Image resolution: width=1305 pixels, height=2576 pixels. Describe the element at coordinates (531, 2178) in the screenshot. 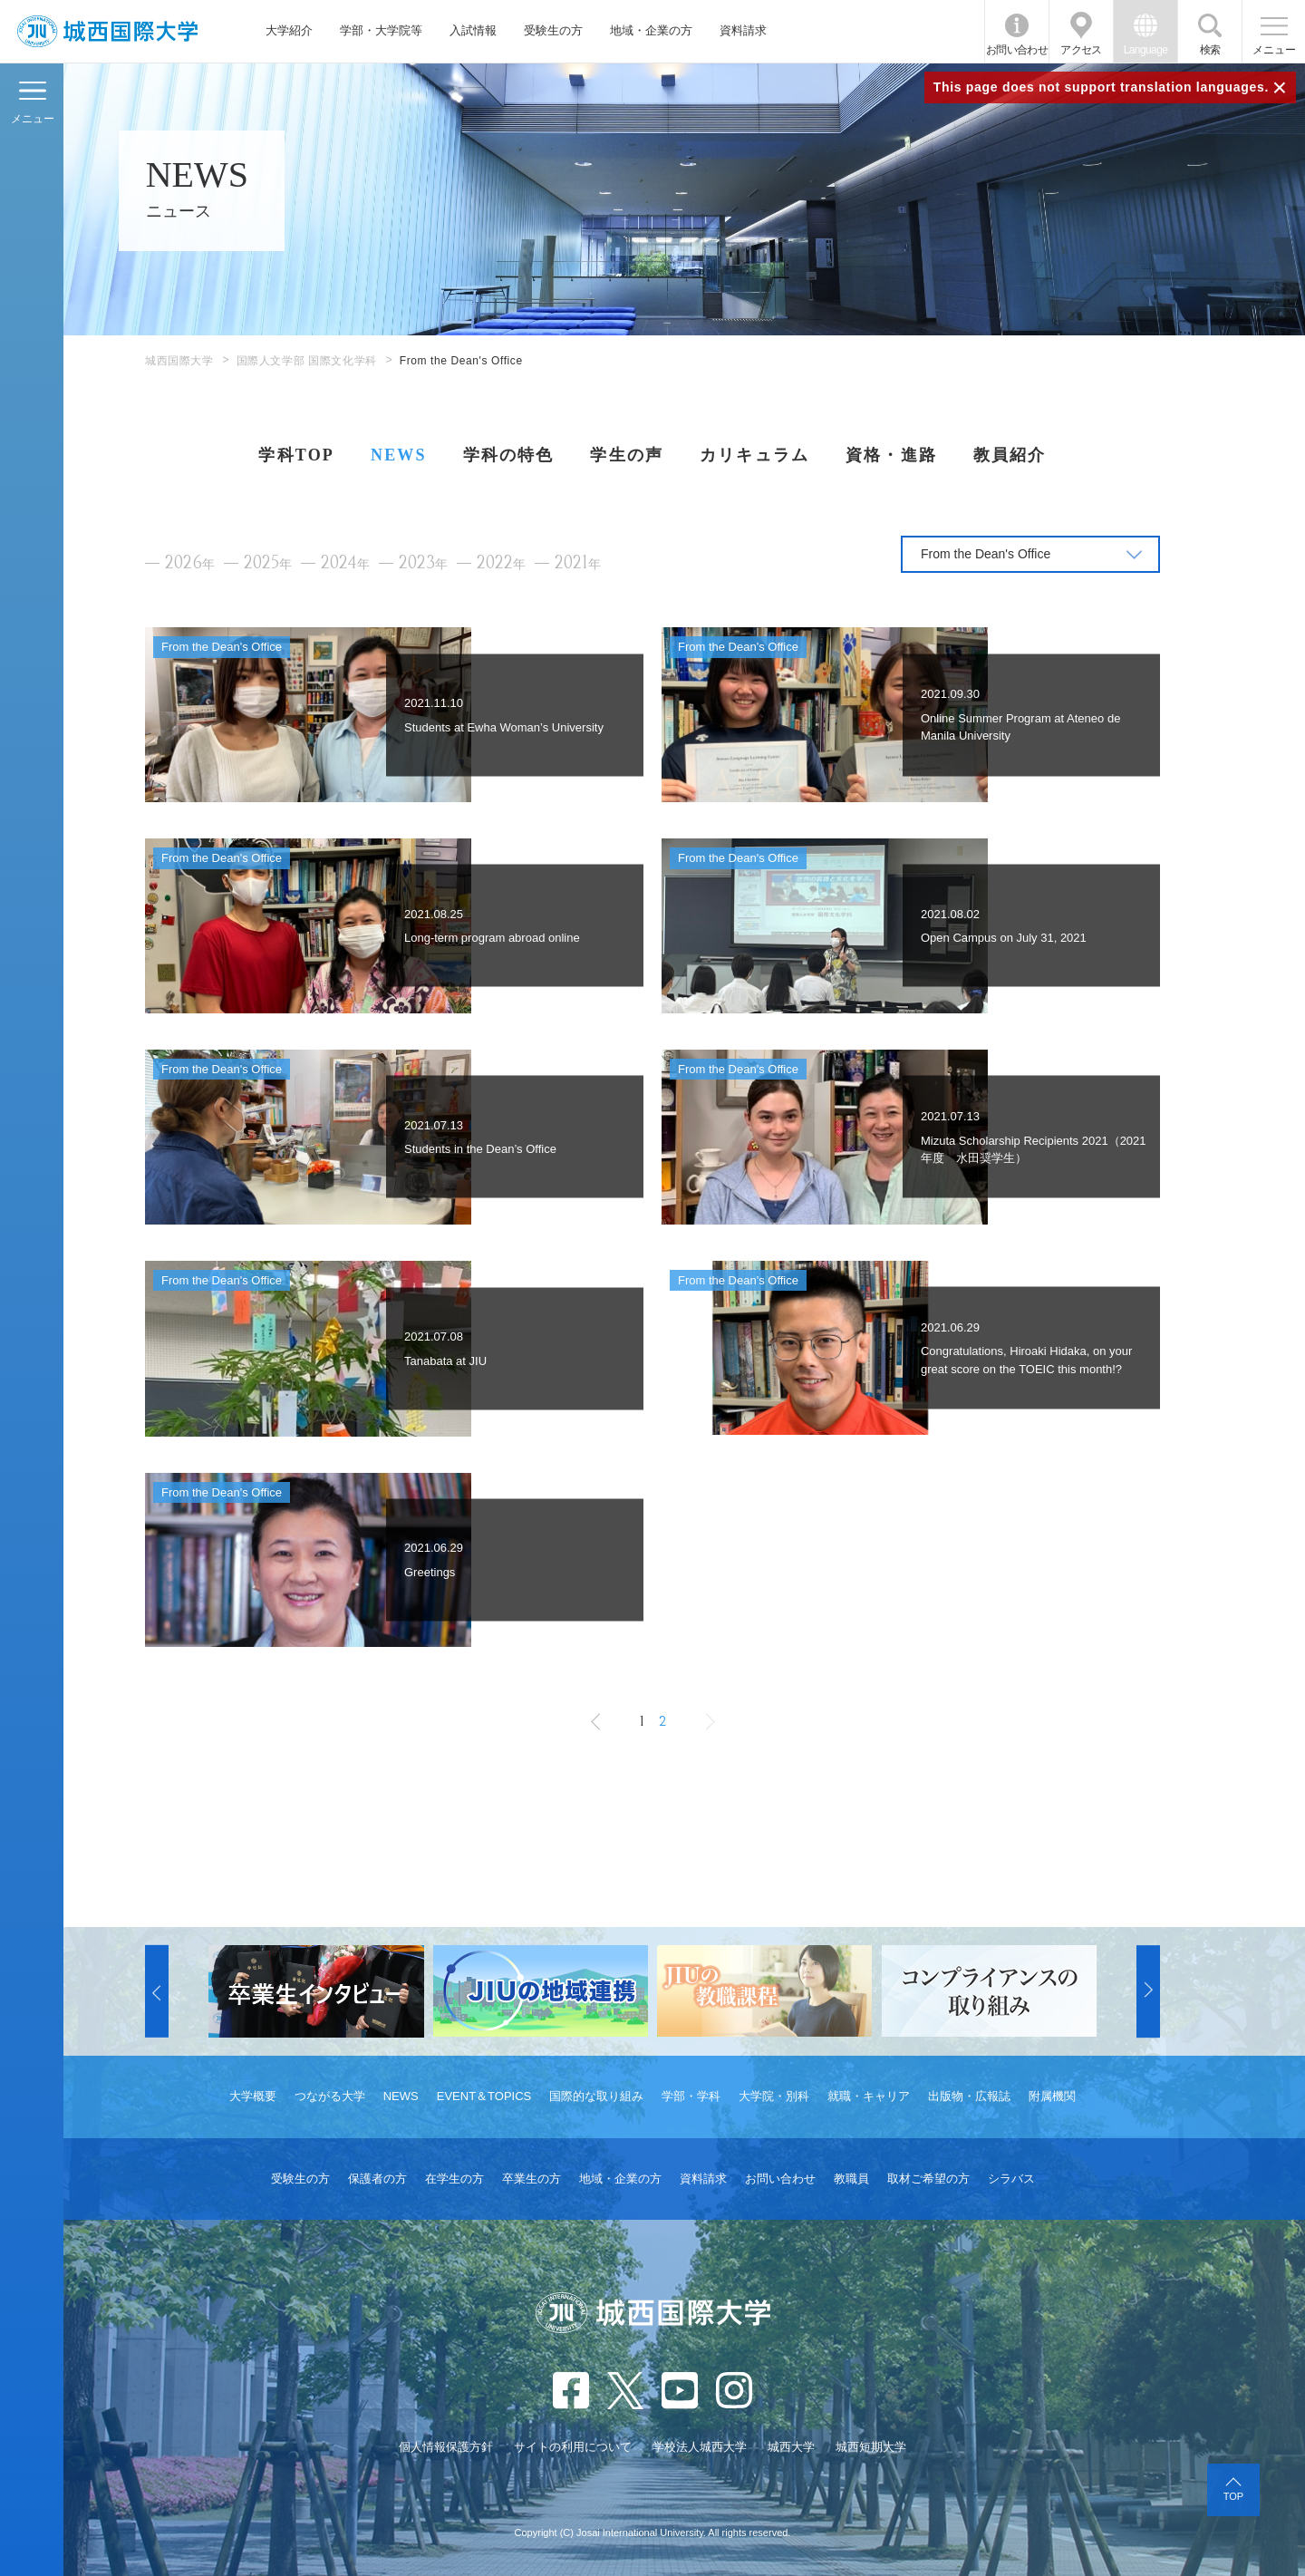

I see `卒業生の方` at that location.